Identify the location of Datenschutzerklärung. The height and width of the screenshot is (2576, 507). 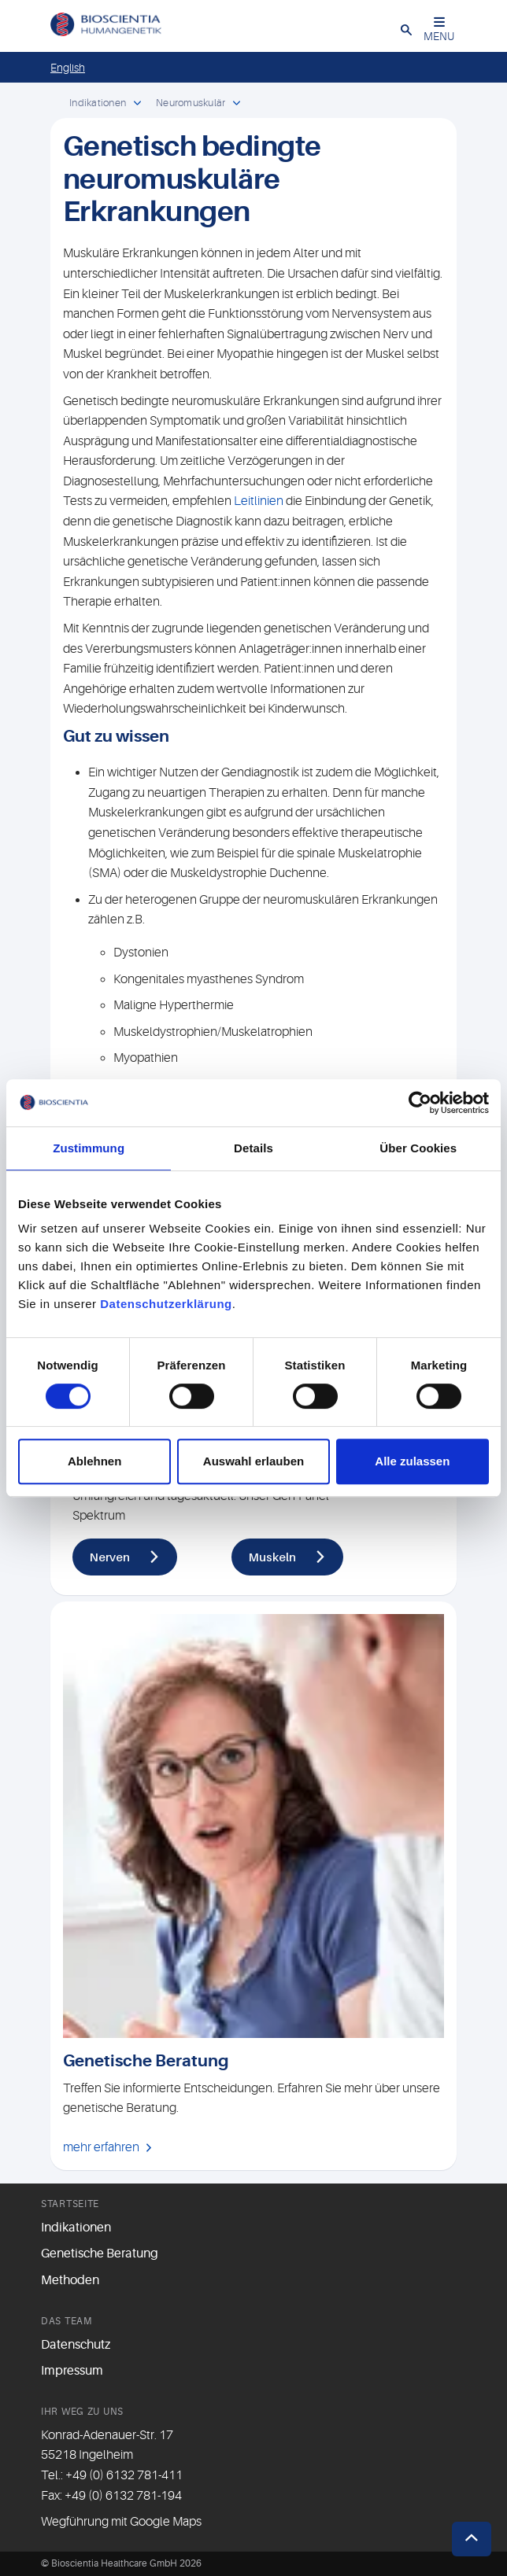
(166, 1303).